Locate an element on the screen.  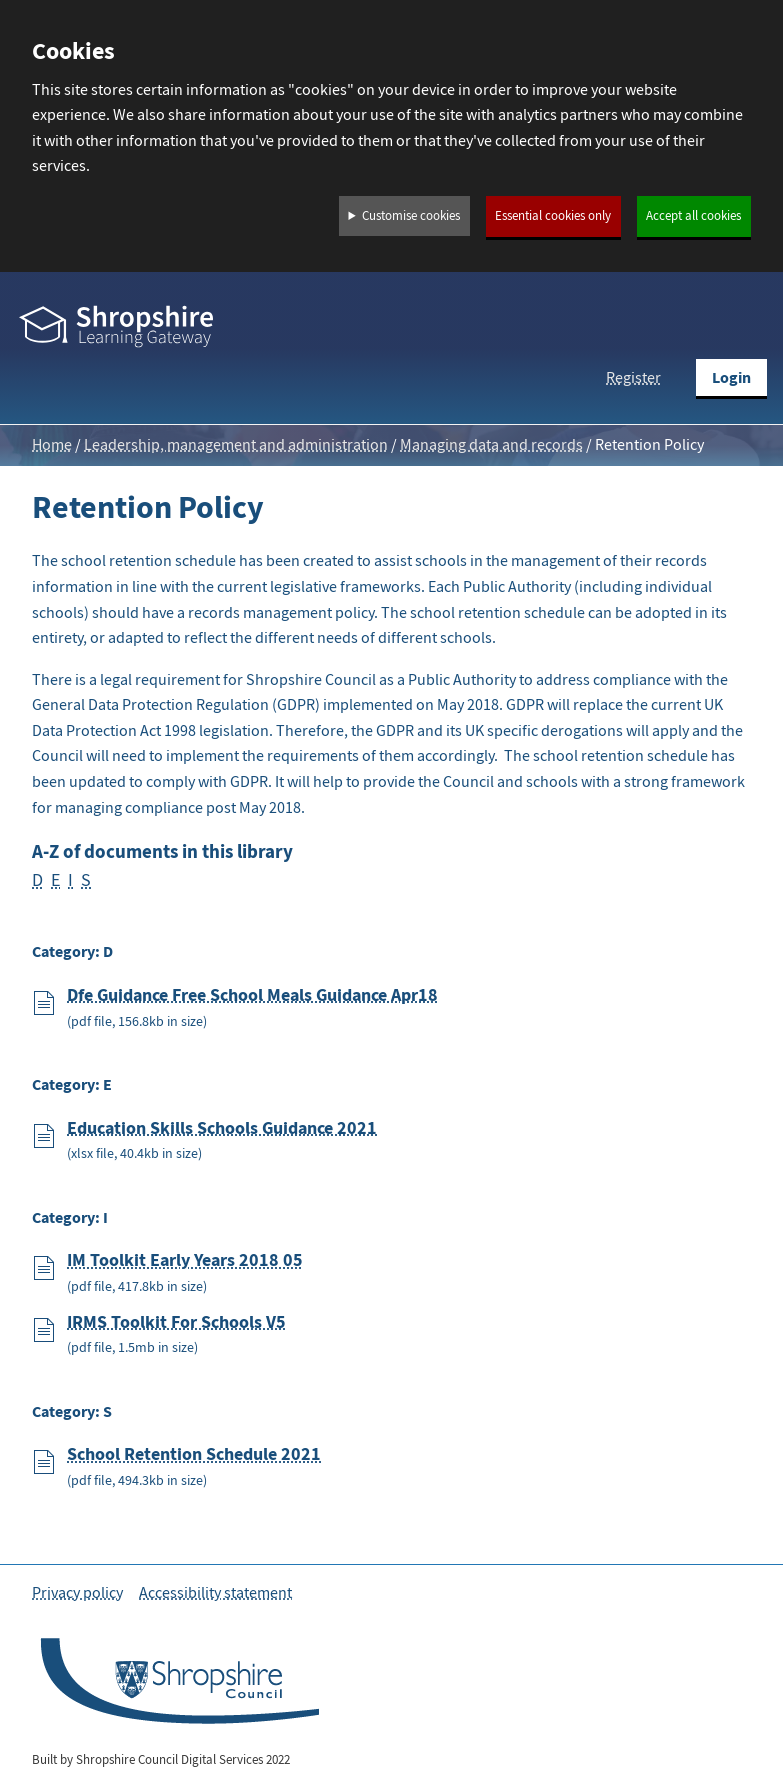
School Retention Schedule 2021 is located at coordinates (194, 1454).